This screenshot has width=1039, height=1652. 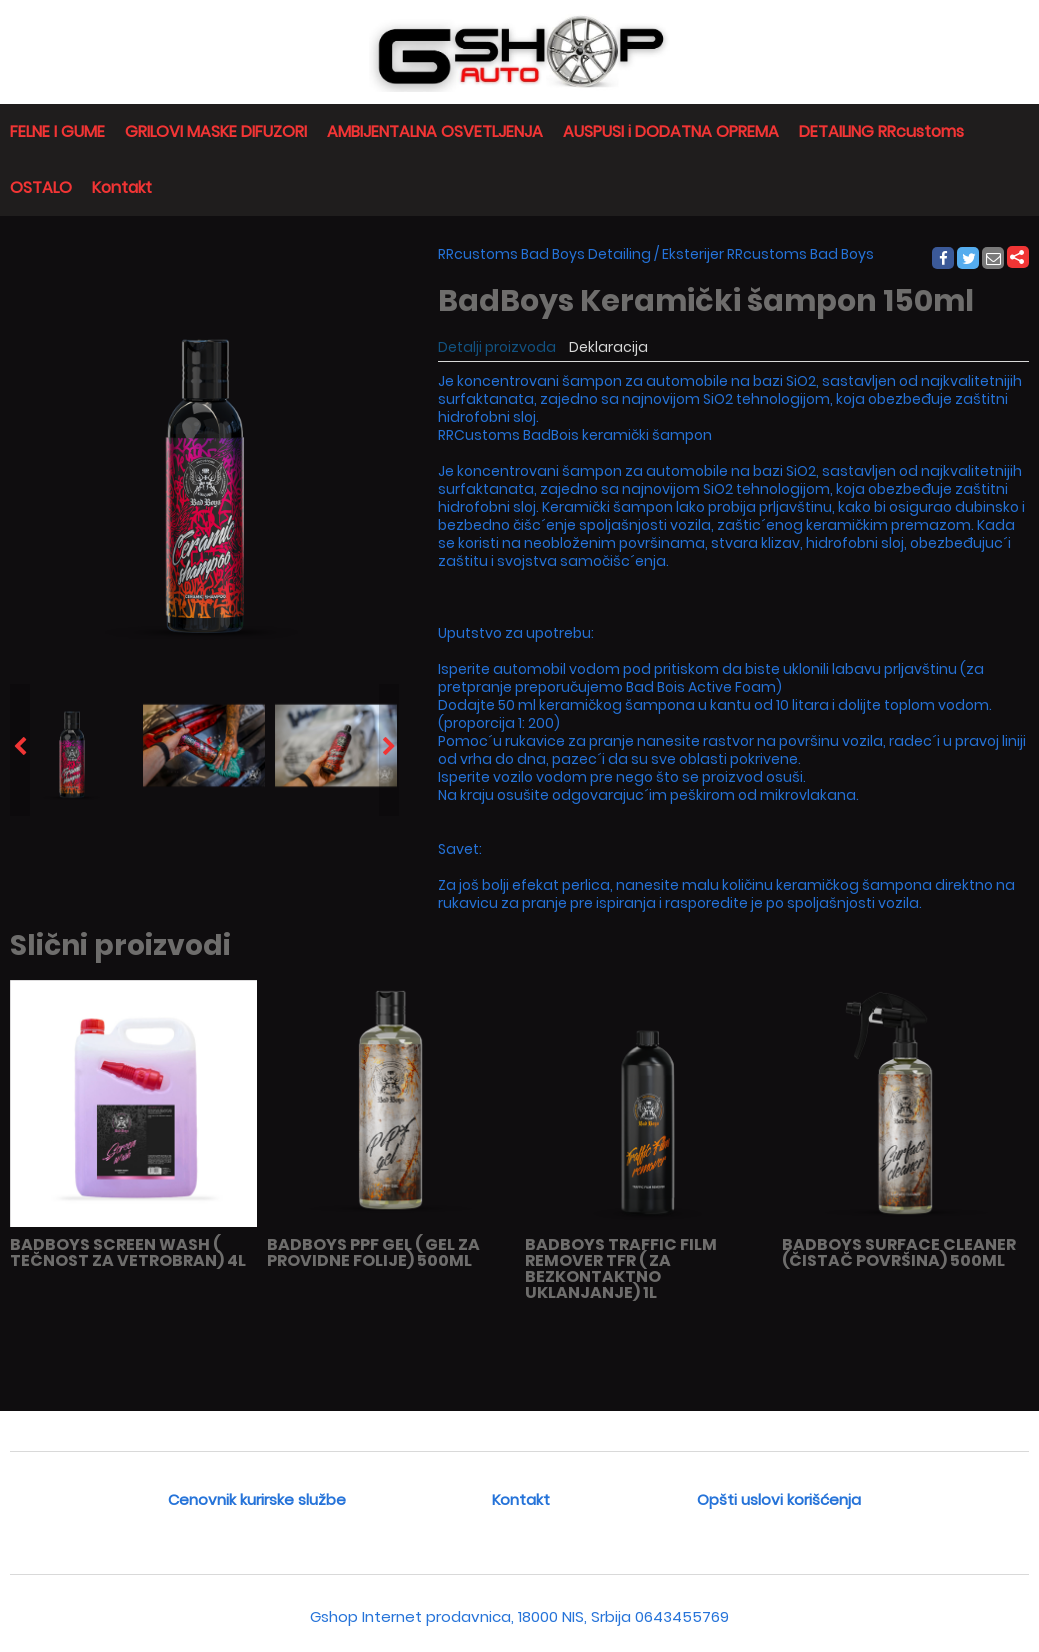 I want to click on AMBIJENTALNA OSVETLJENJA, so click(x=435, y=131).